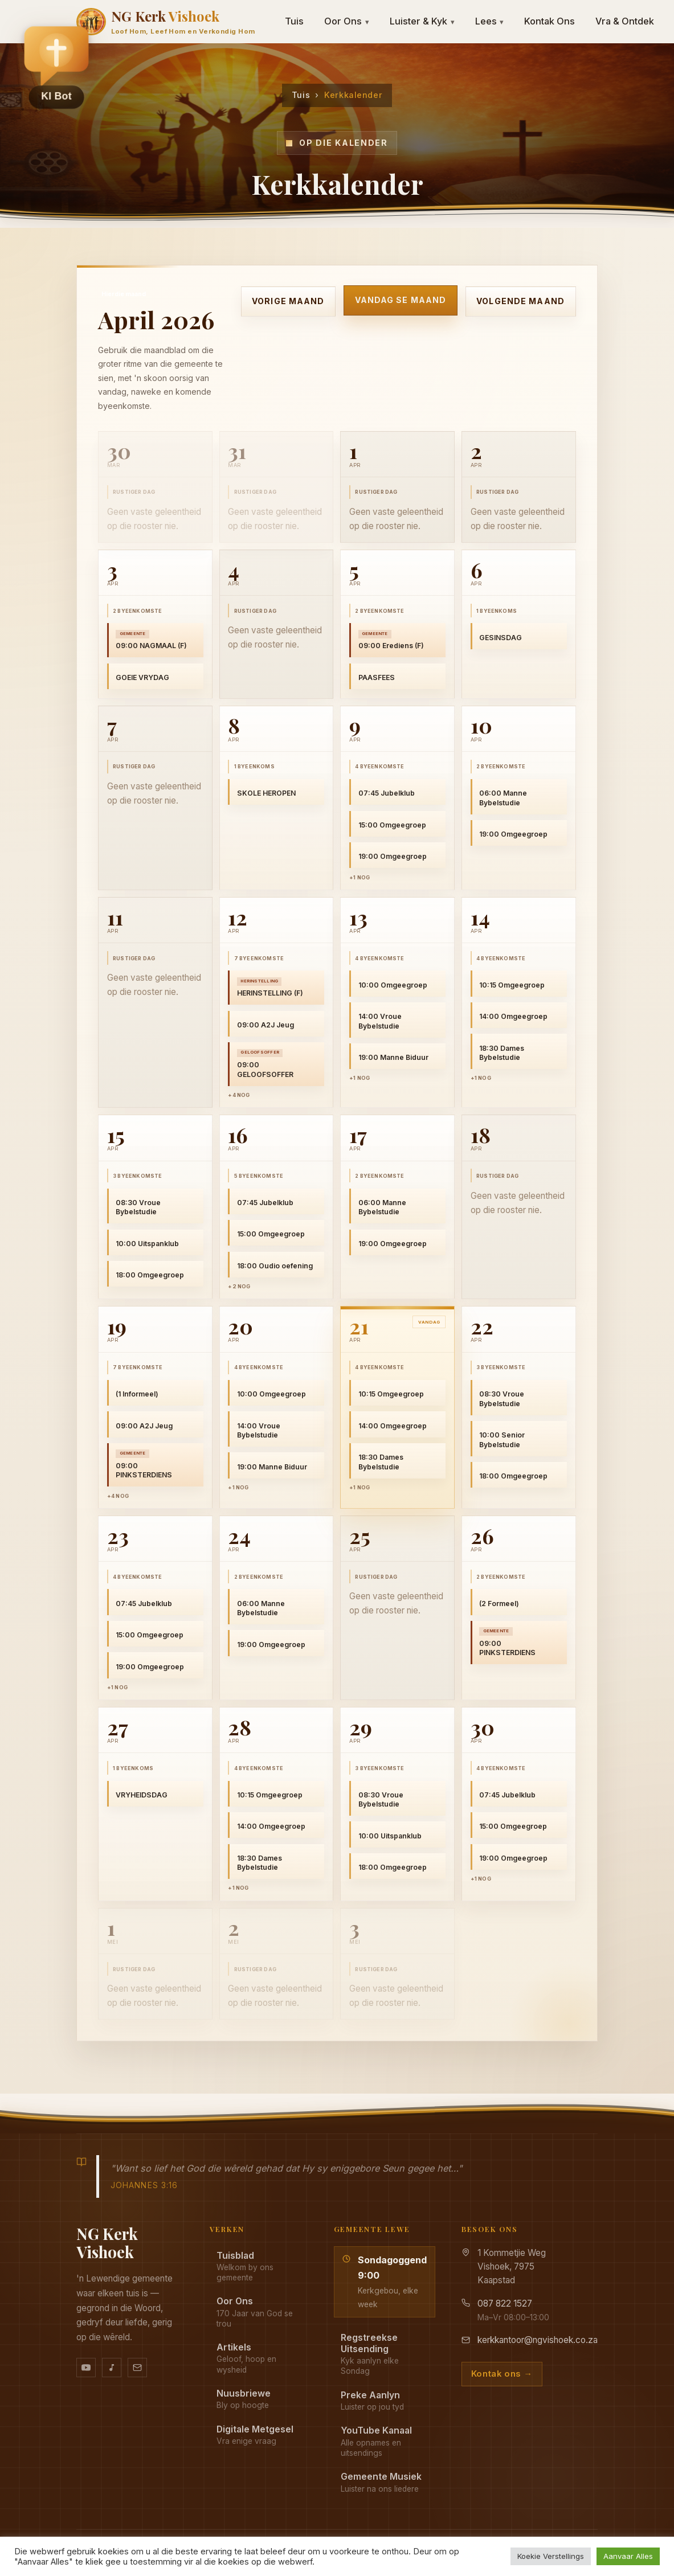  What do you see at coordinates (504, 2303) in the screenshot?
I see `087 822 1527` at bounding box center [504, 2303].